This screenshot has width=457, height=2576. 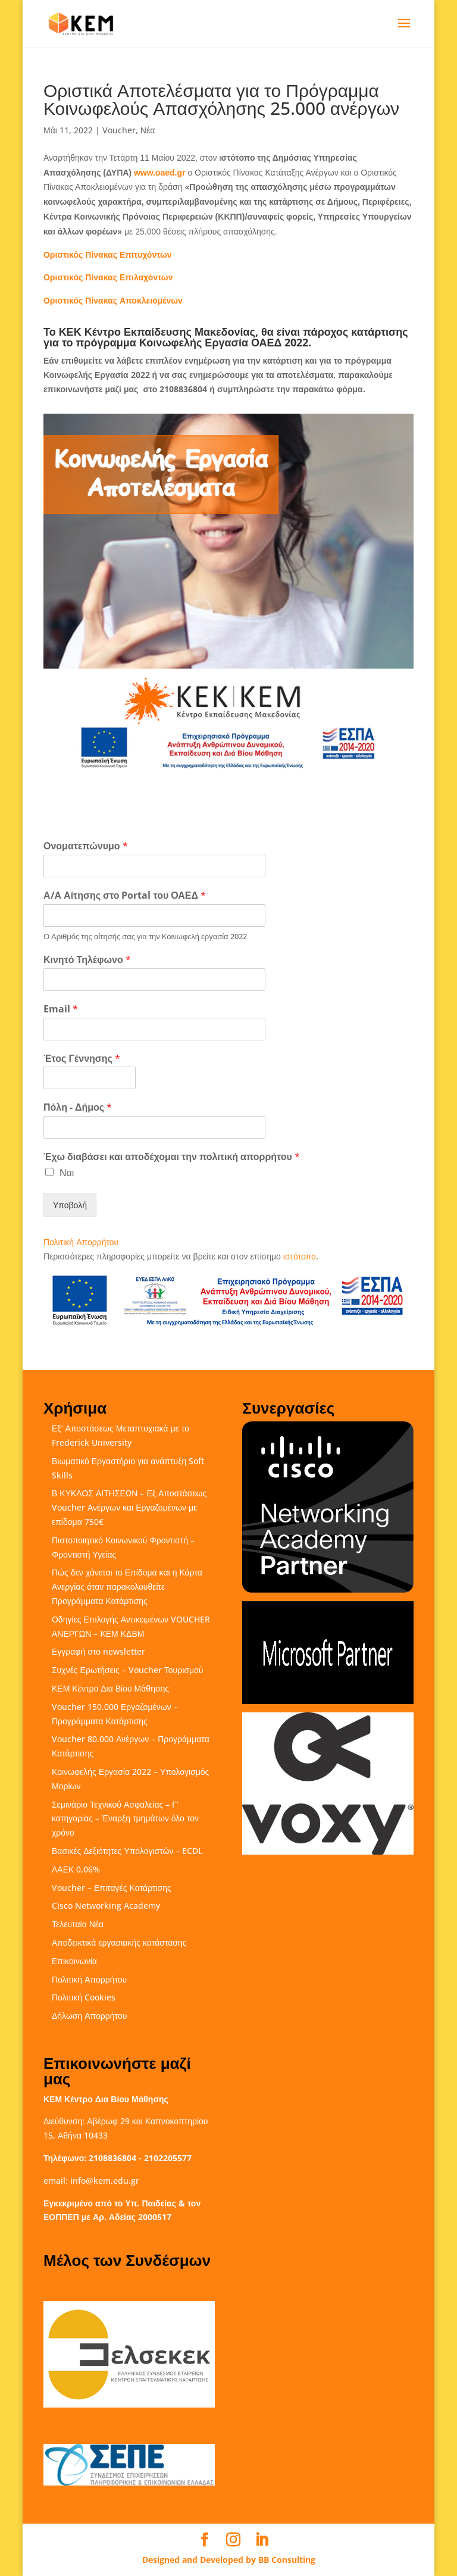 I want to click on Τελευταία Νέα, so click(x=78, y=1924).